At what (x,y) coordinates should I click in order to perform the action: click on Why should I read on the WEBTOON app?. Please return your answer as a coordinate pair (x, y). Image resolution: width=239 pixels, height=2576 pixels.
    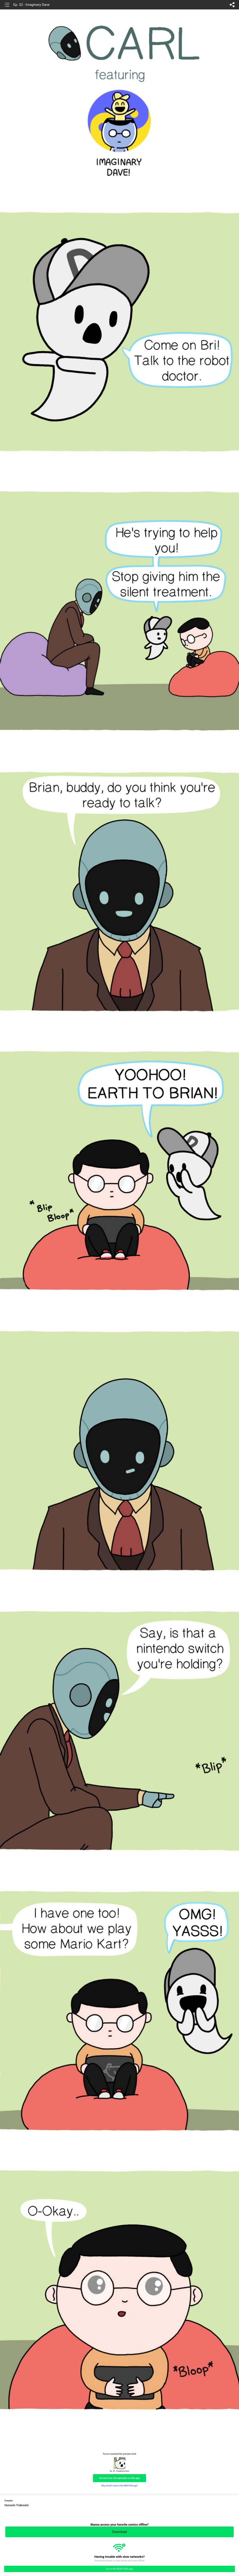
    Looking at the image, I should click on (119, 2486).